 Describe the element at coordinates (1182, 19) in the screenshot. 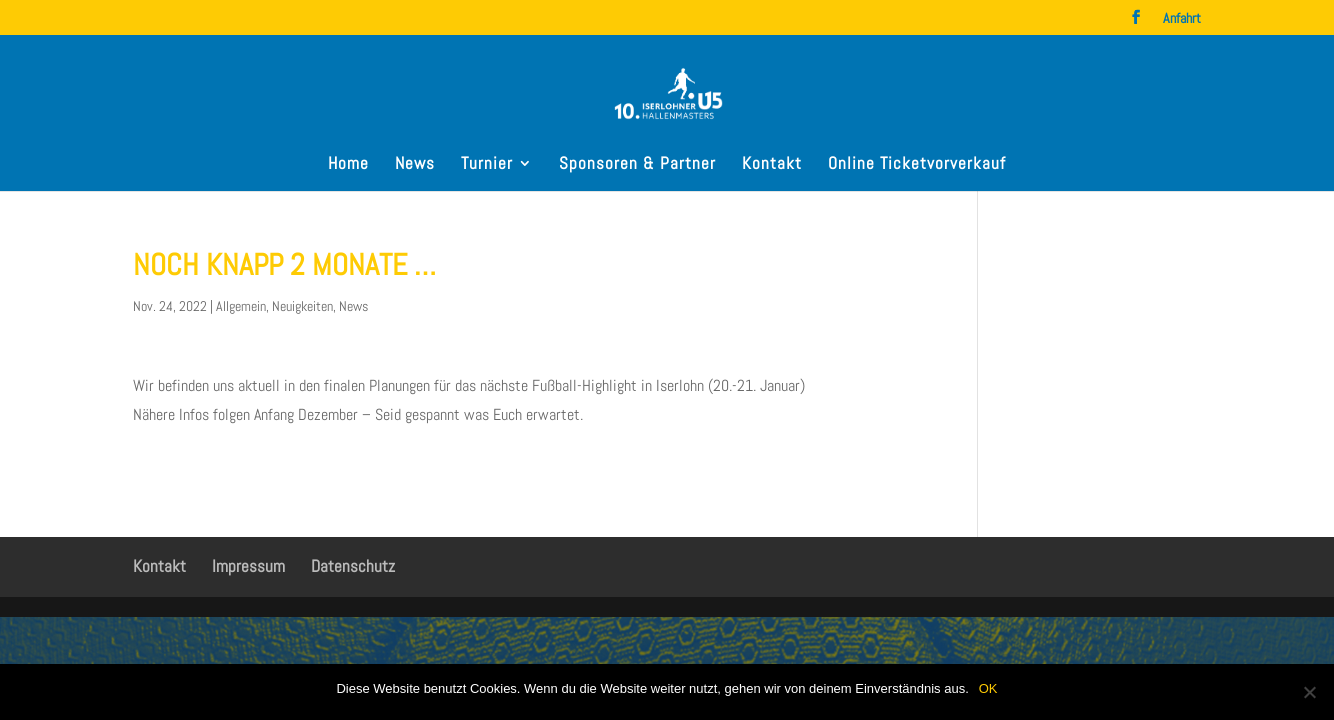

I see `Anfahrt` at that location.